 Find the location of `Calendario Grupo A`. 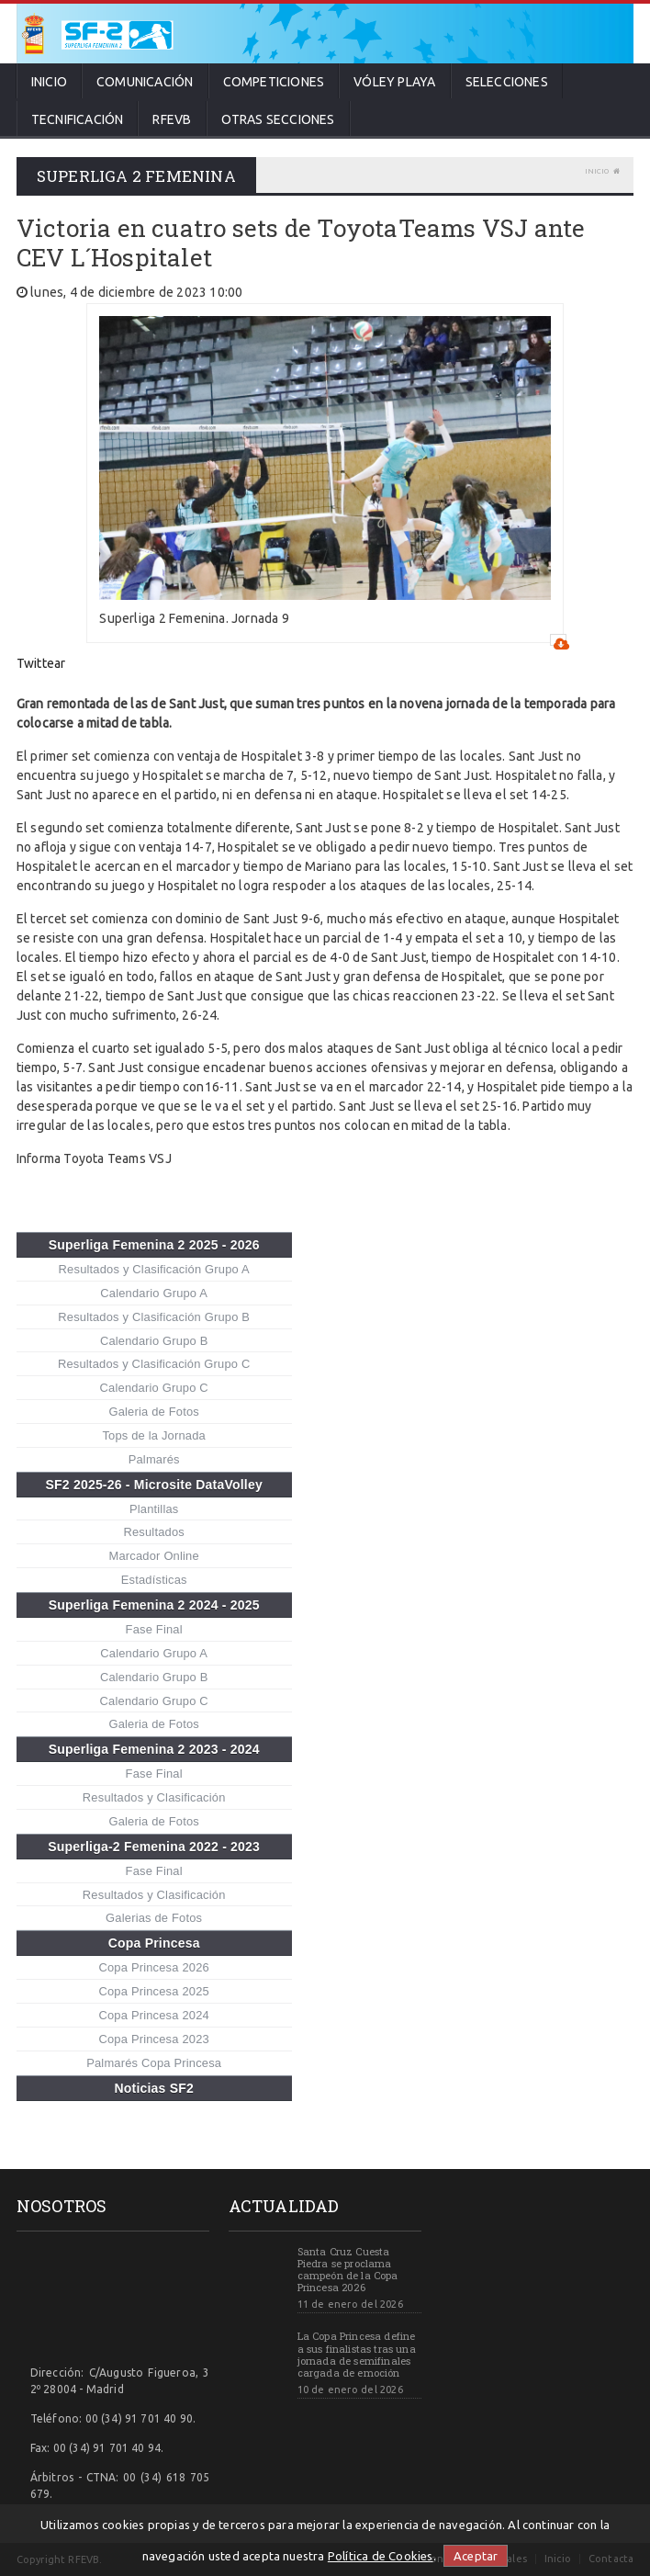

Calendario Grupo A is located at coordinates (153, 1293).